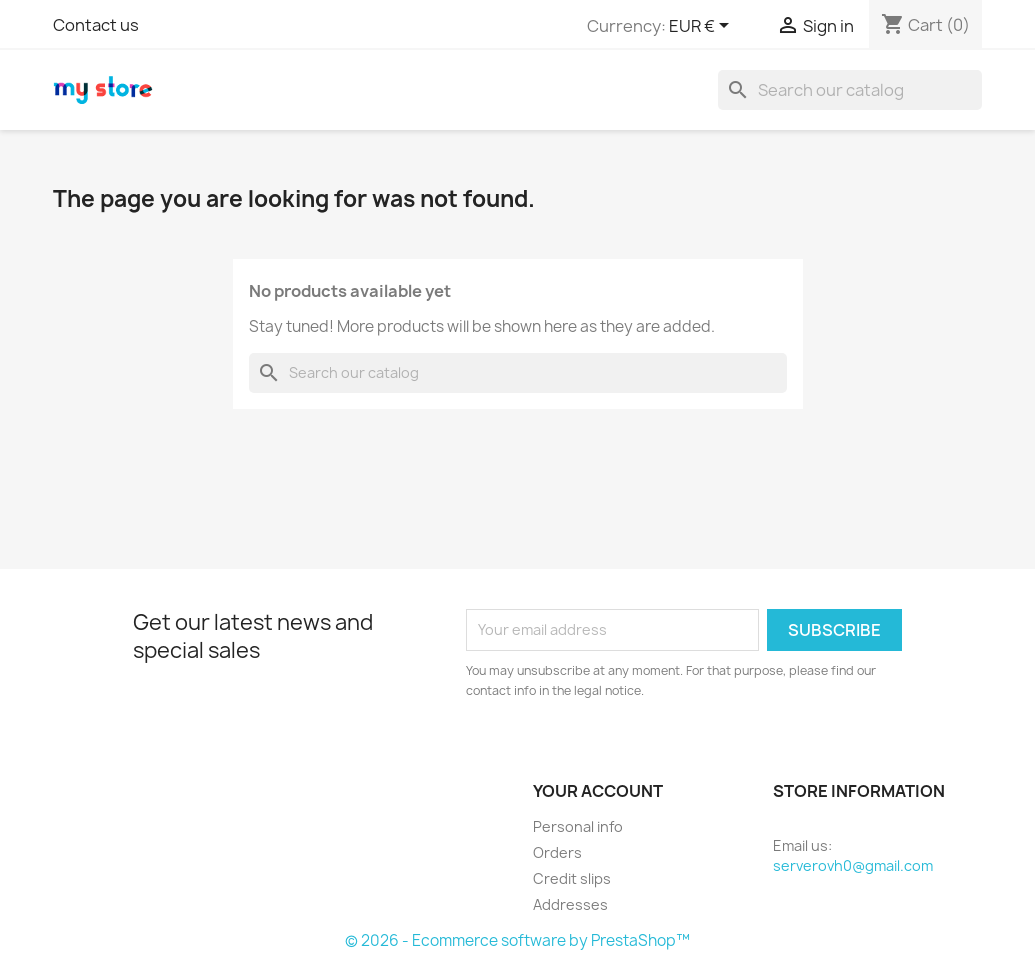 The height and width of the screenshot is (967, 1035). What do you see at coordinates (853, 865) in the screenshot?
I see `serverovh0@gmail.com` at bounding box center [853, 865].